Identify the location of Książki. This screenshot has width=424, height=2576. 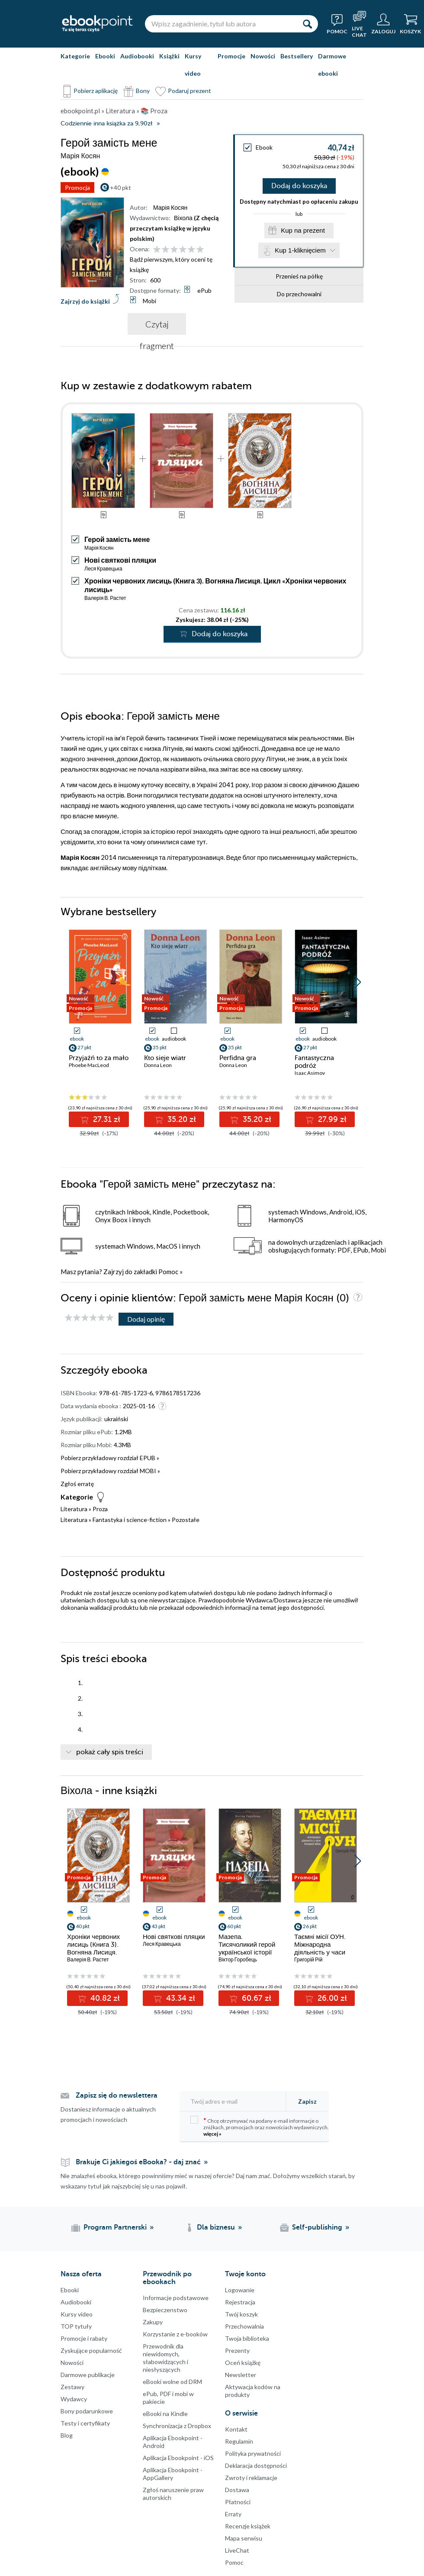
(169, 56).